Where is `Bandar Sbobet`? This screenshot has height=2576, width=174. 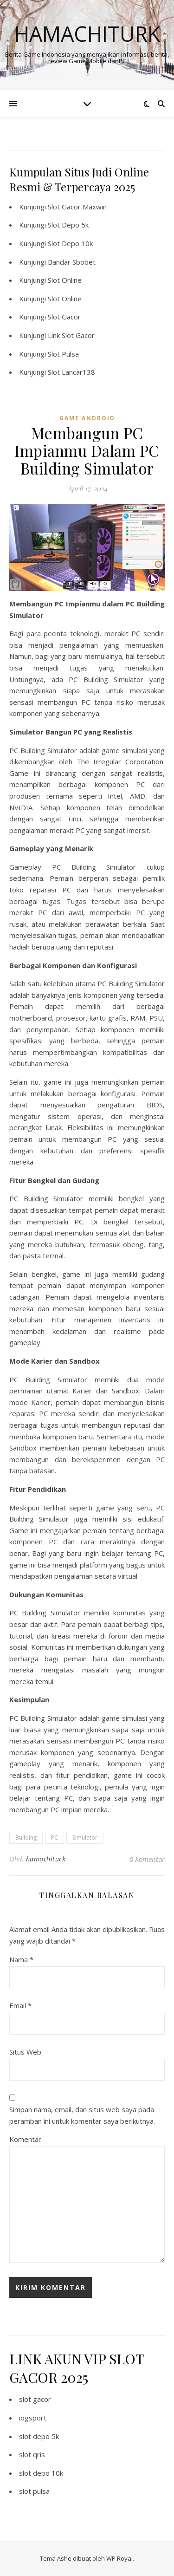
Bandar Sbobet is located at coordinates (72, 262).